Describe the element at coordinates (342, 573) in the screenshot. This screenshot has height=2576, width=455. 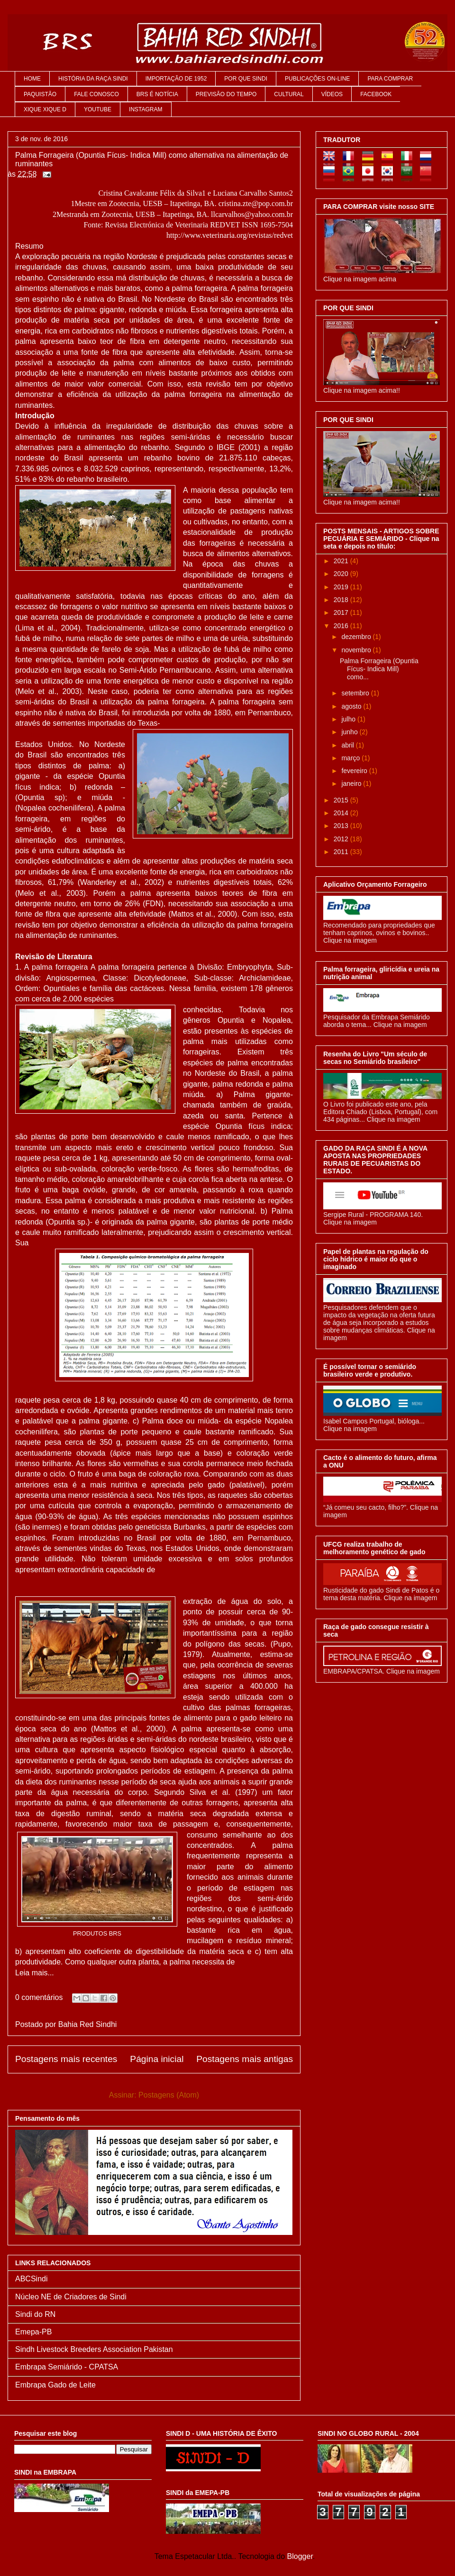
I see `2020` at that location.